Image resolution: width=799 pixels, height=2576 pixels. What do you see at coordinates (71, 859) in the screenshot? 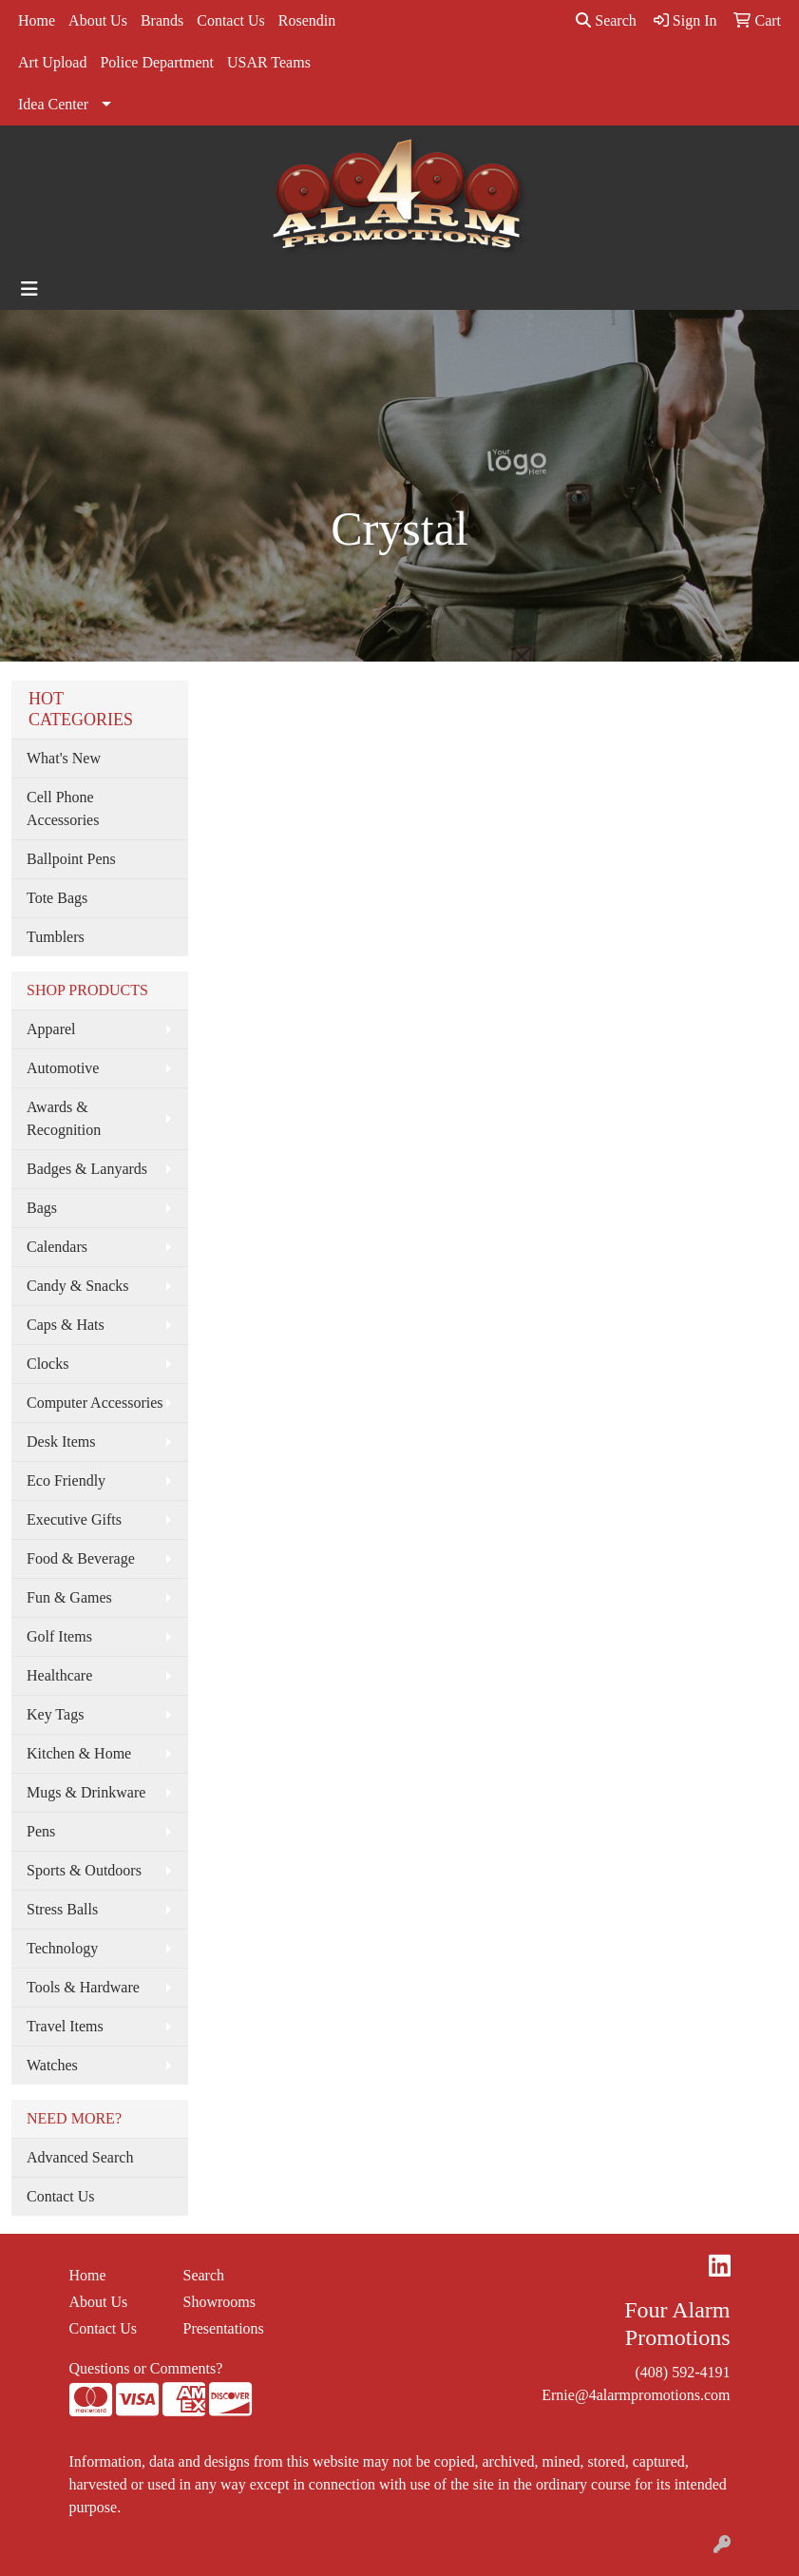
I see `Ballpoint Pens` at bounding box center [71, 859].